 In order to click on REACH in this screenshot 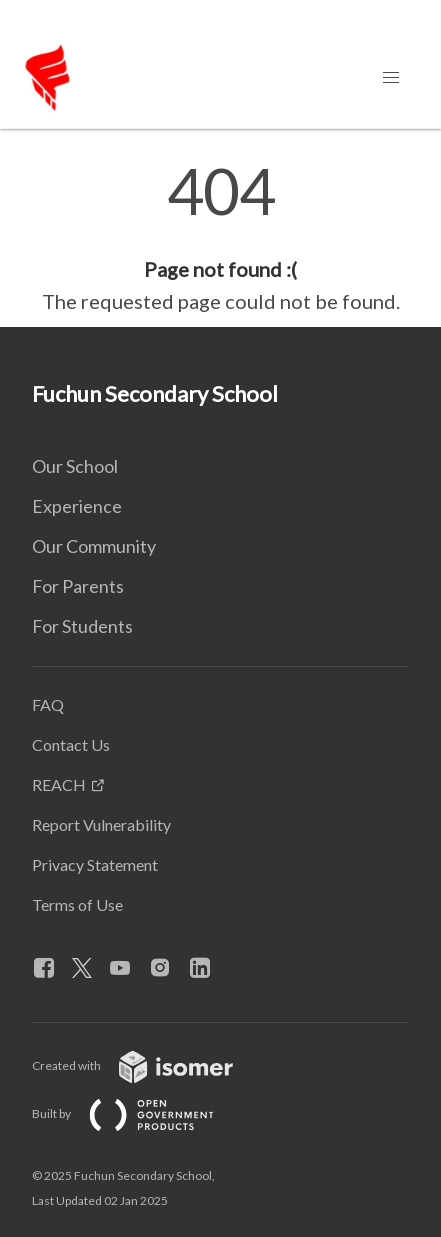, I will do `click(59, 784)`.